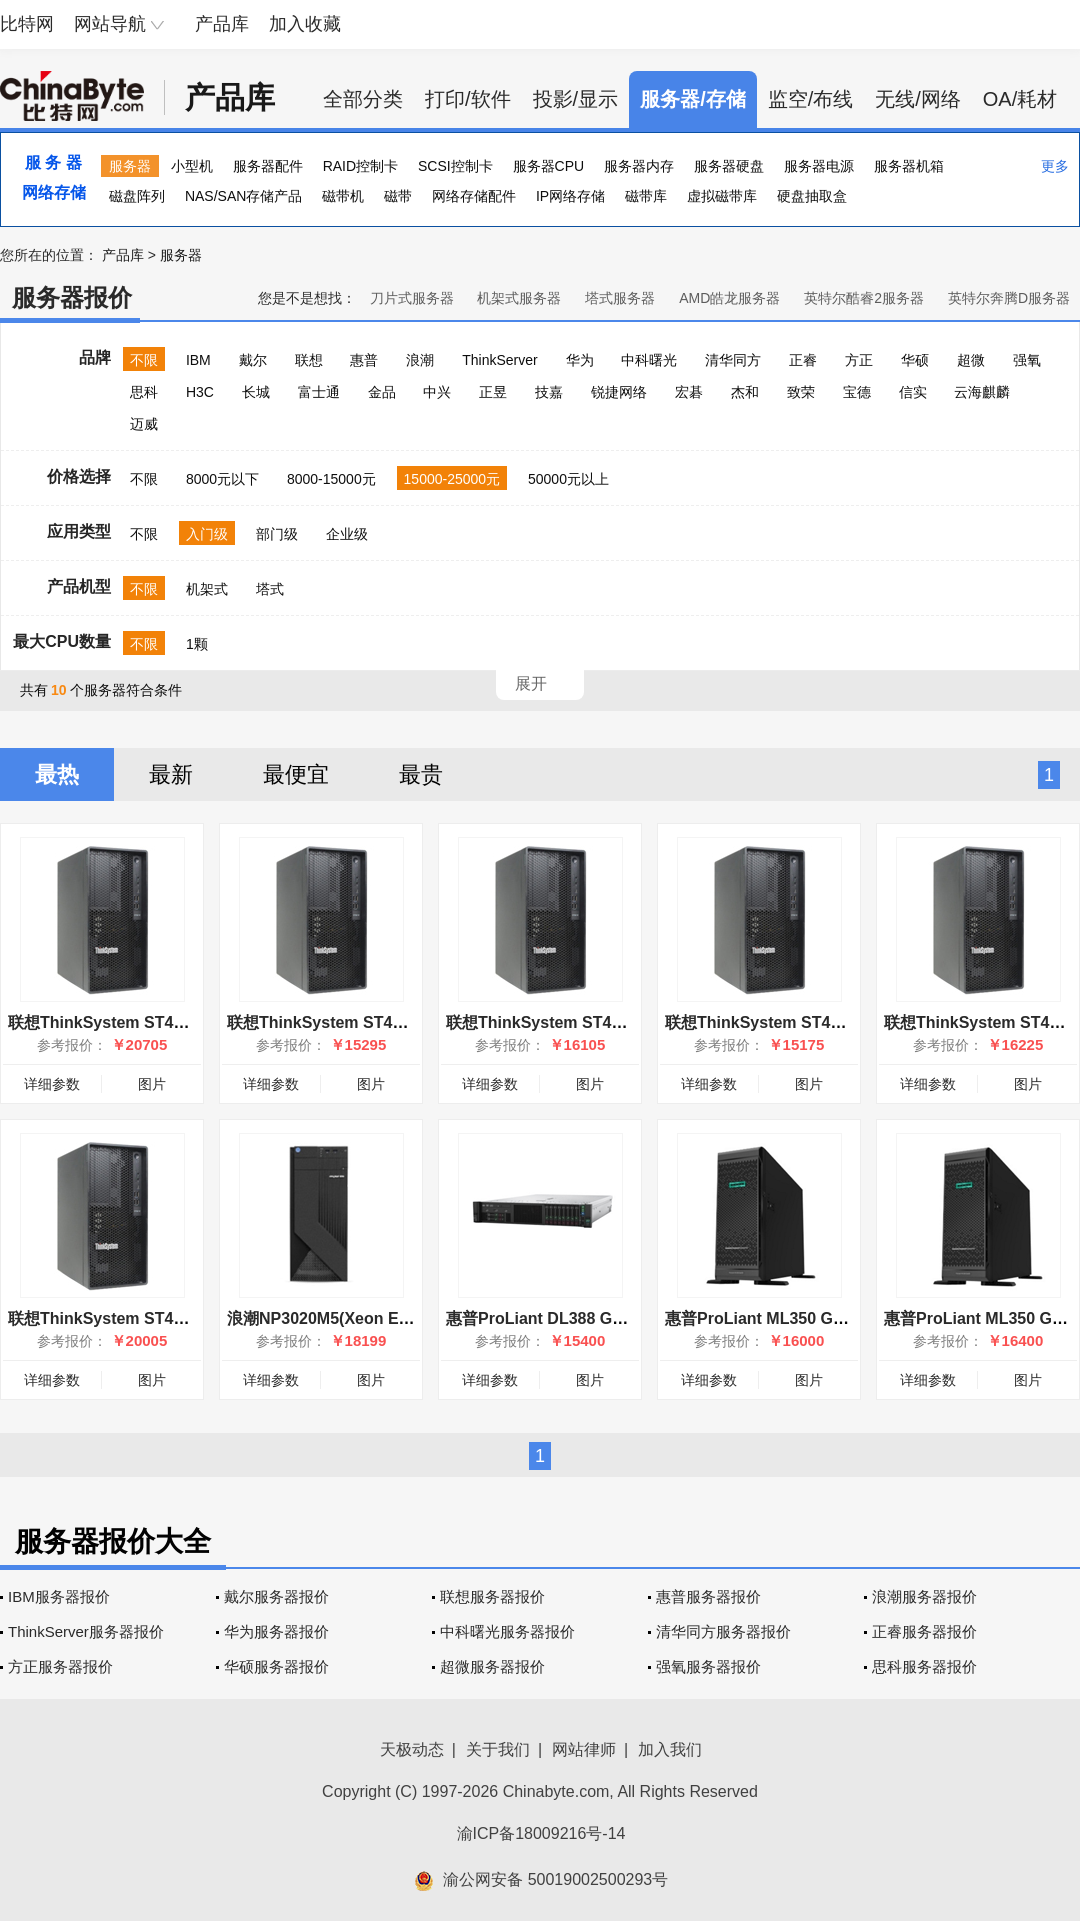 The image size is (1080, 1921). What do you see at coordinates (253, 360) in the screenshot?
I see `戴尔` at bounding box center [253, 360].